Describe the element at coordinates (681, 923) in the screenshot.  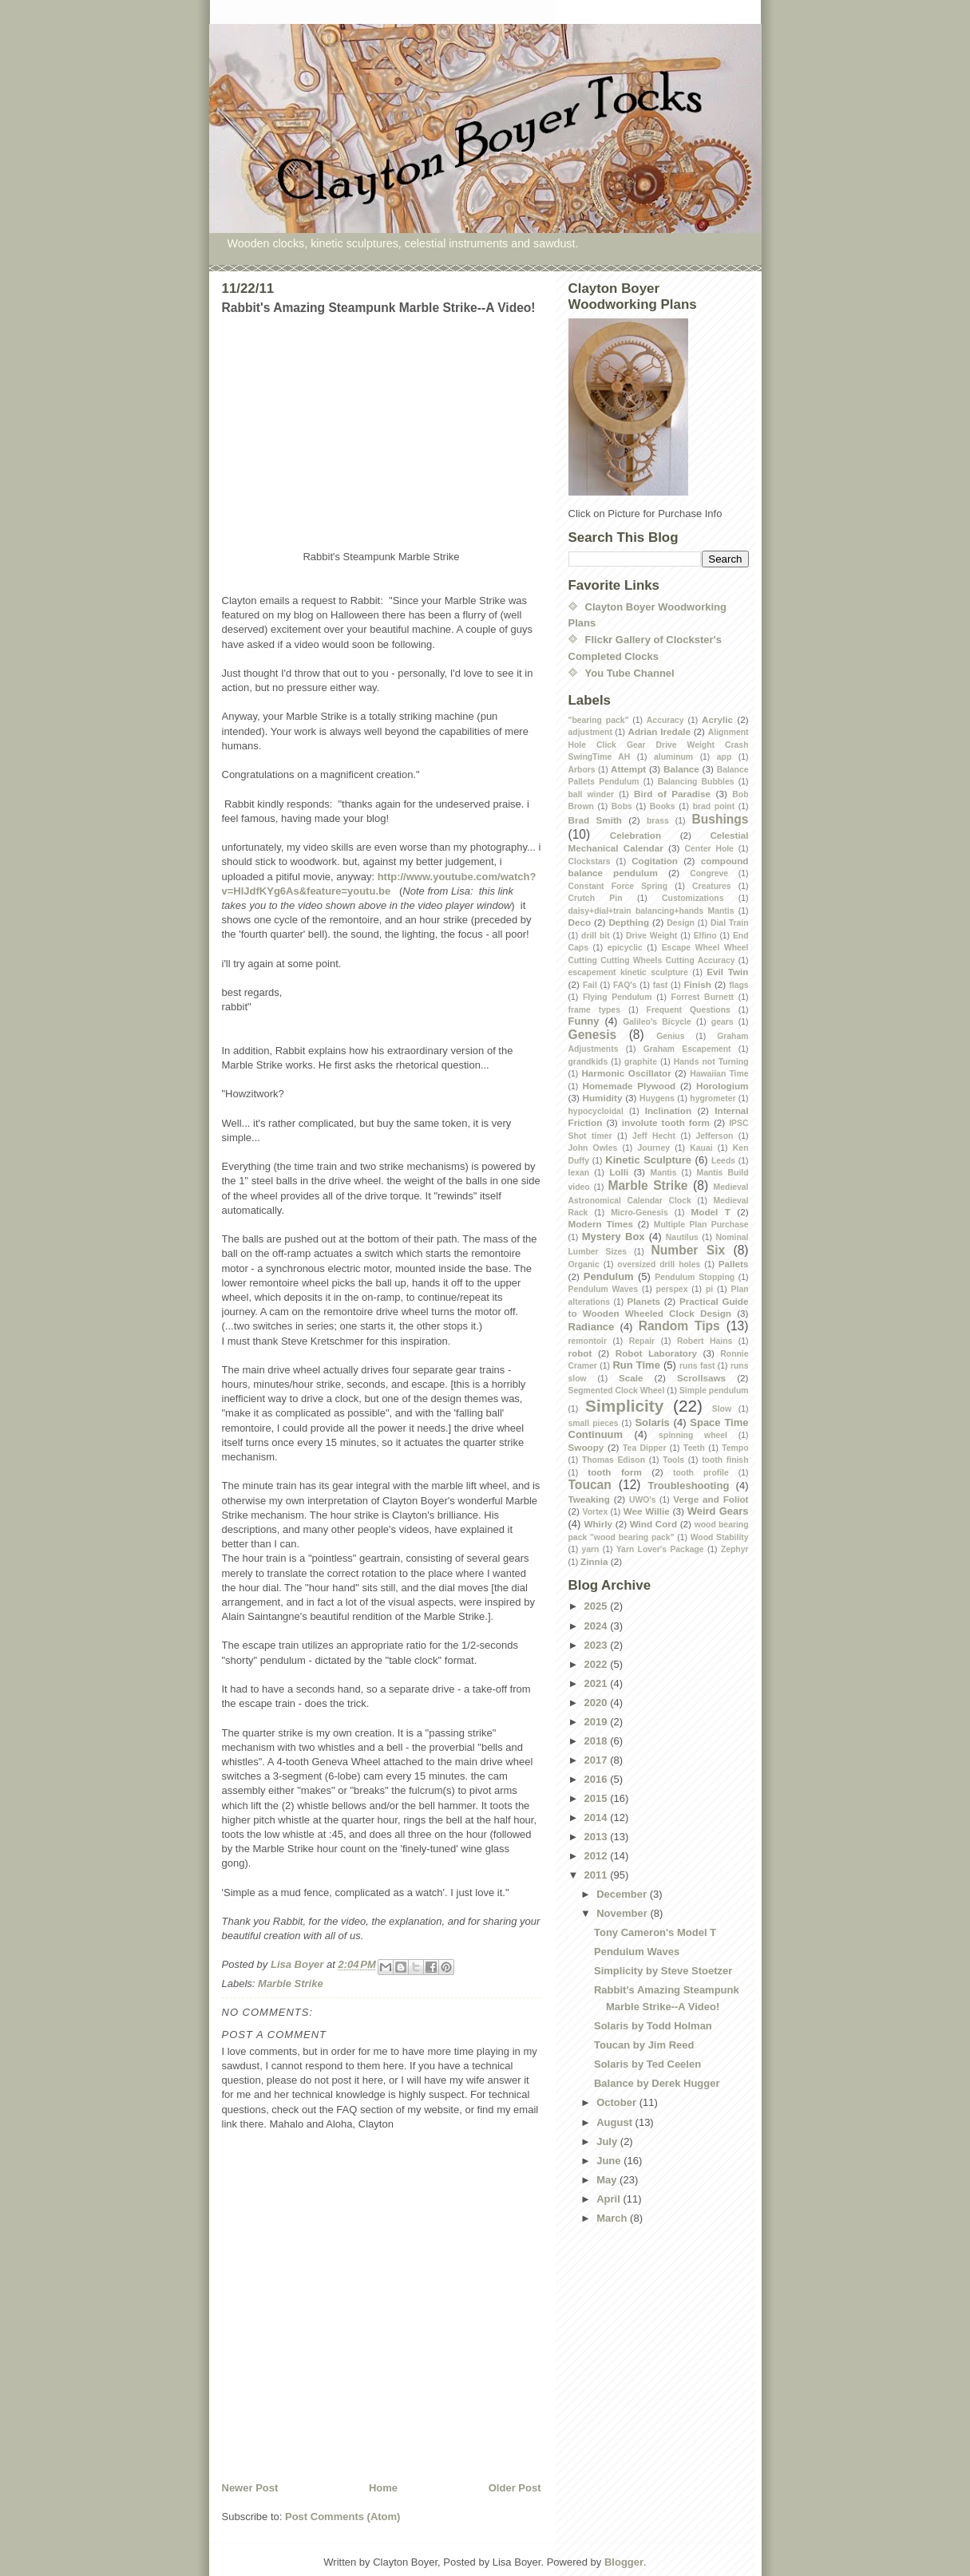
I see `Design` at that location.